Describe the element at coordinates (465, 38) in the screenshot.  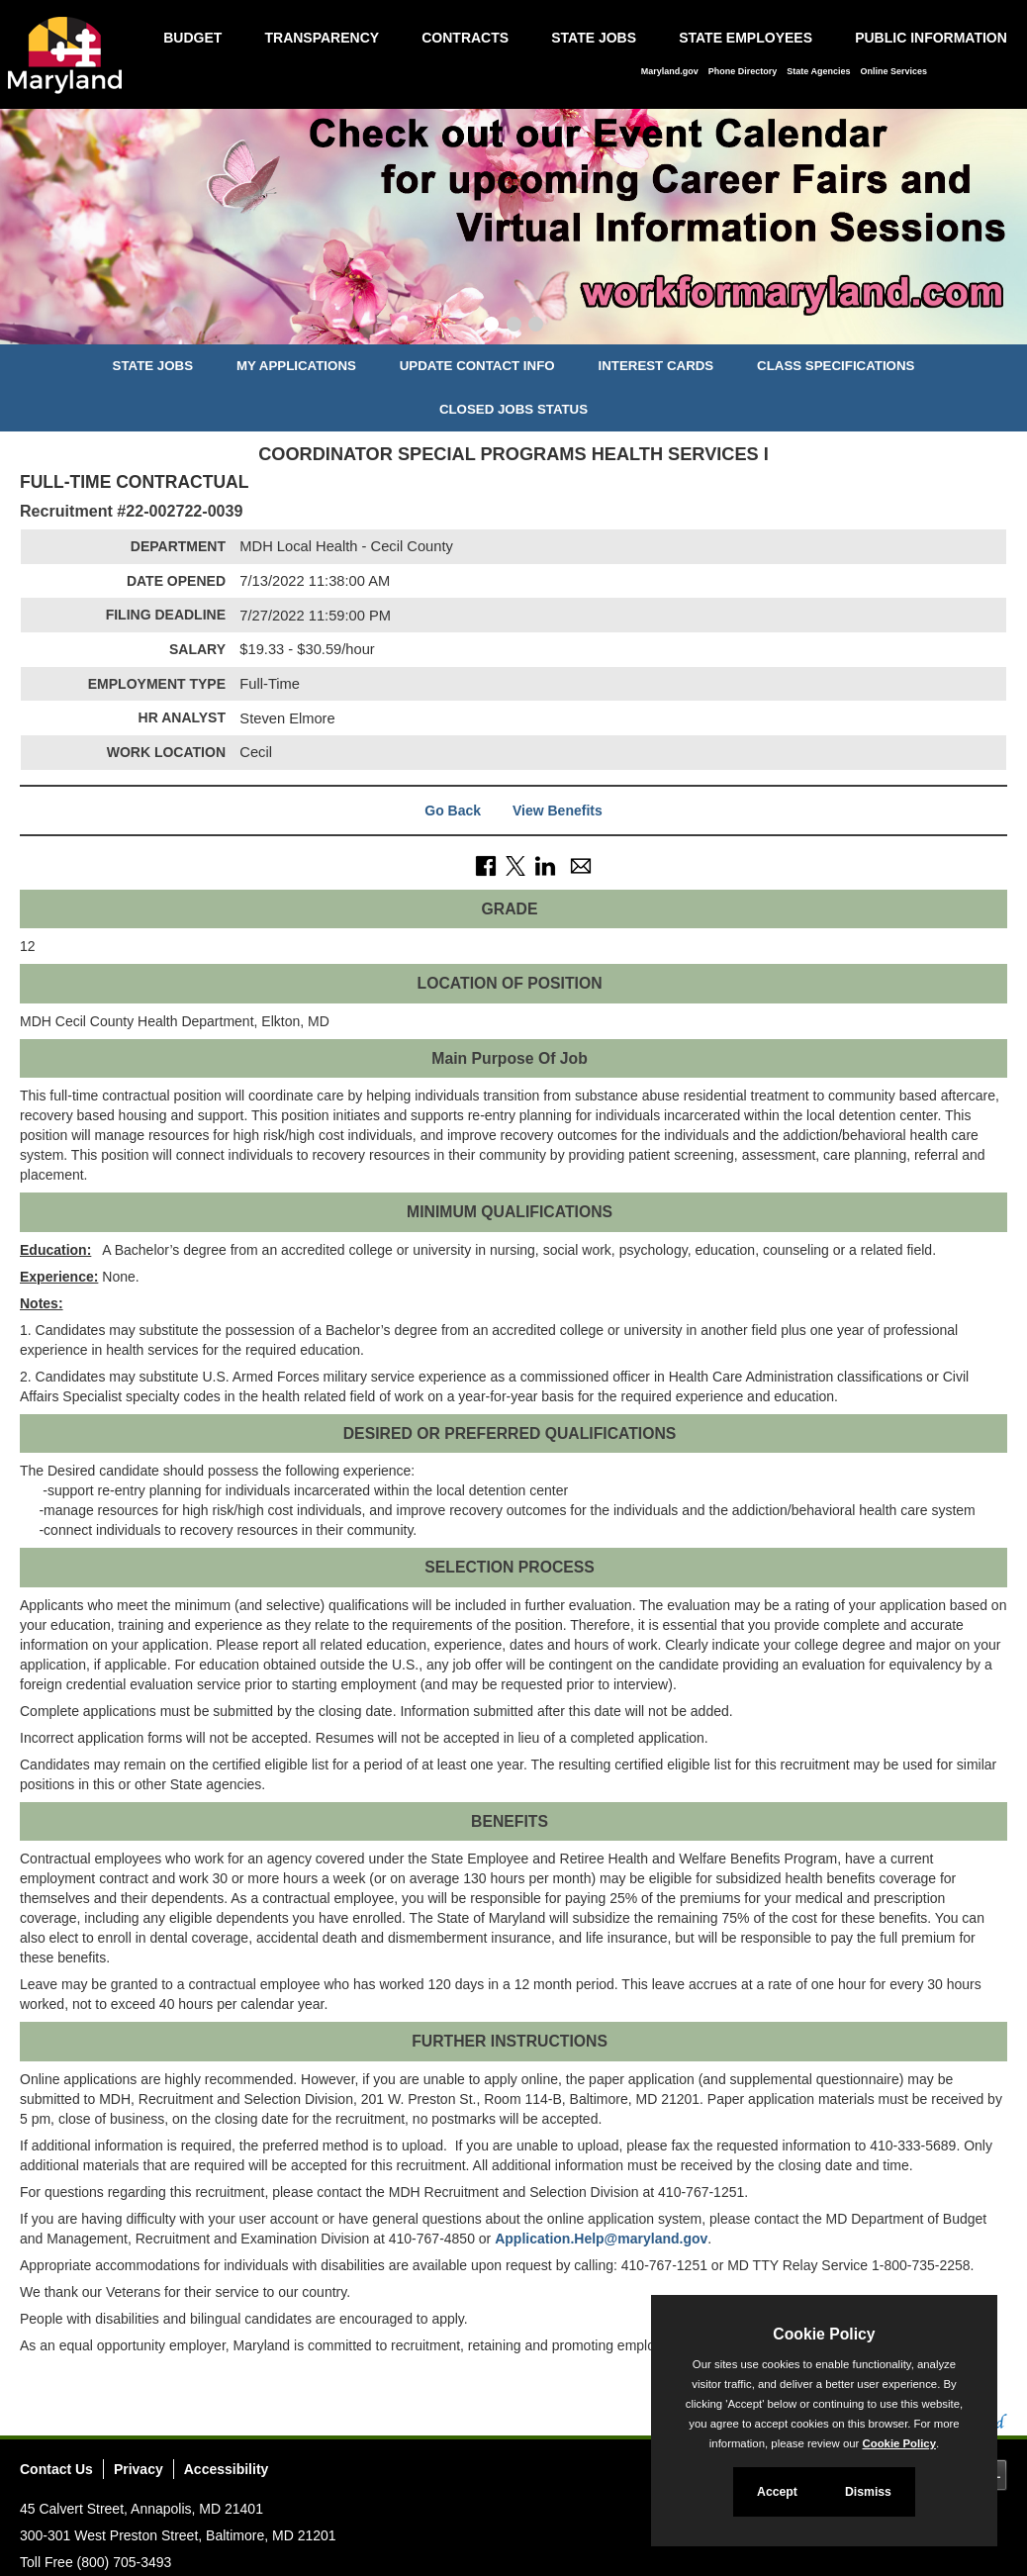
I see `Contracts` at that location.